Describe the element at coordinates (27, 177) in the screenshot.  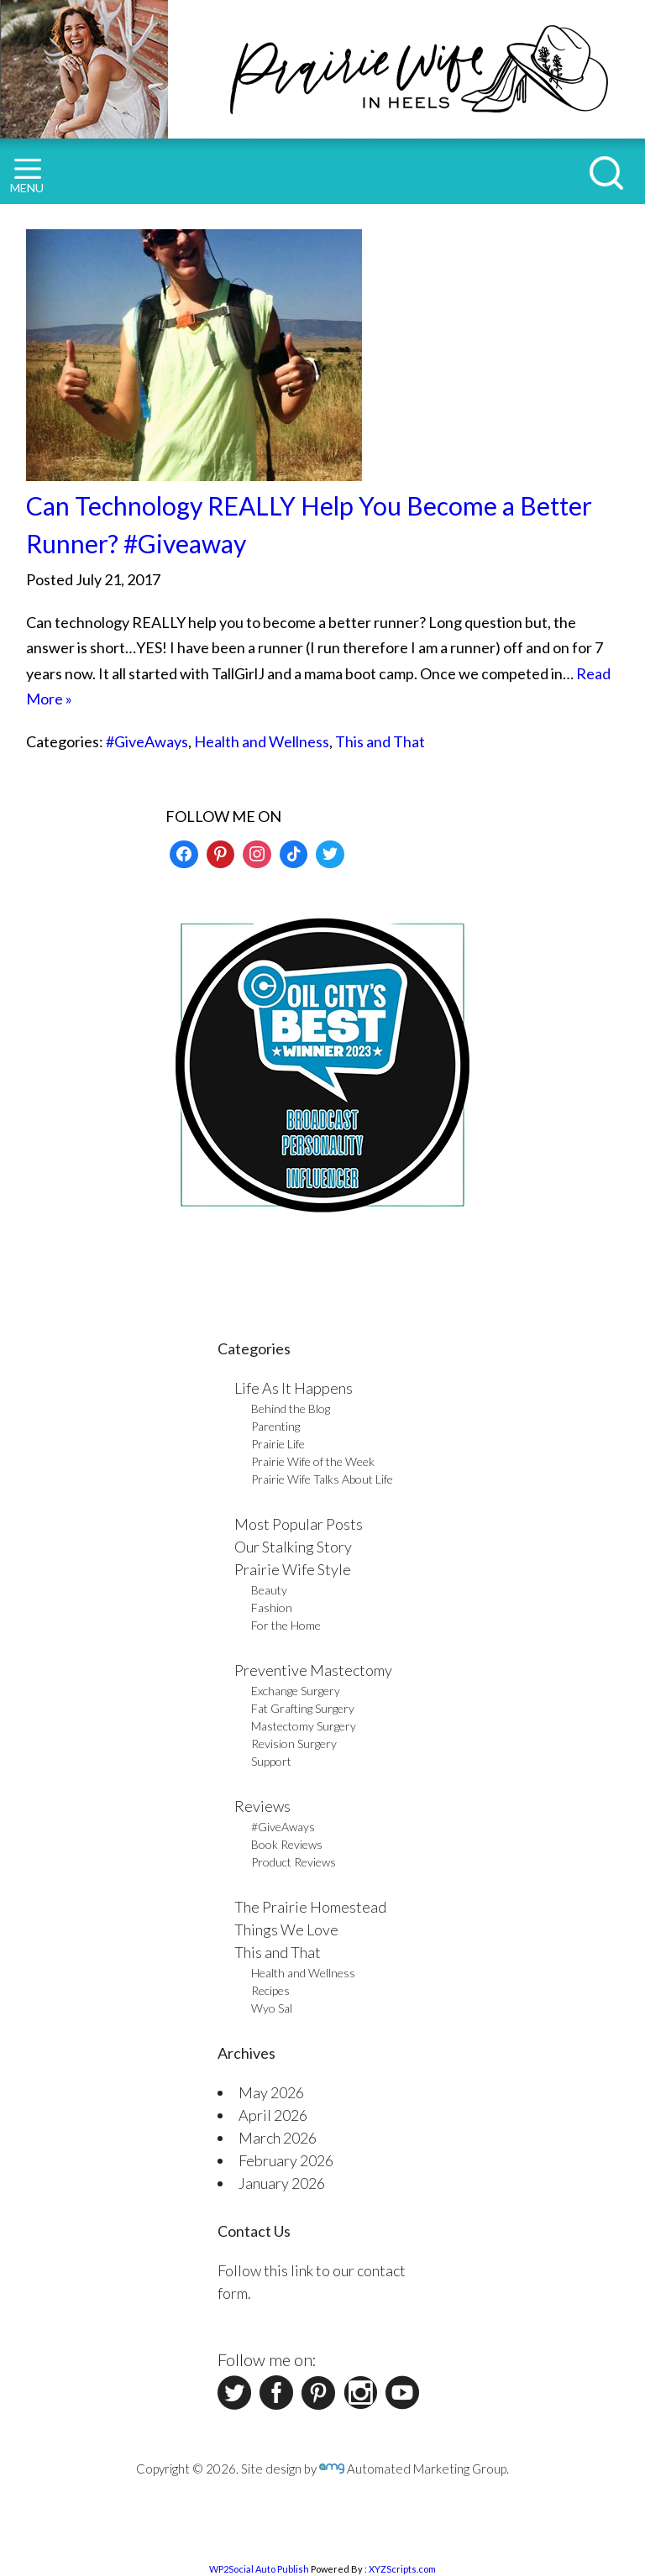
I see `MENU` at that location.